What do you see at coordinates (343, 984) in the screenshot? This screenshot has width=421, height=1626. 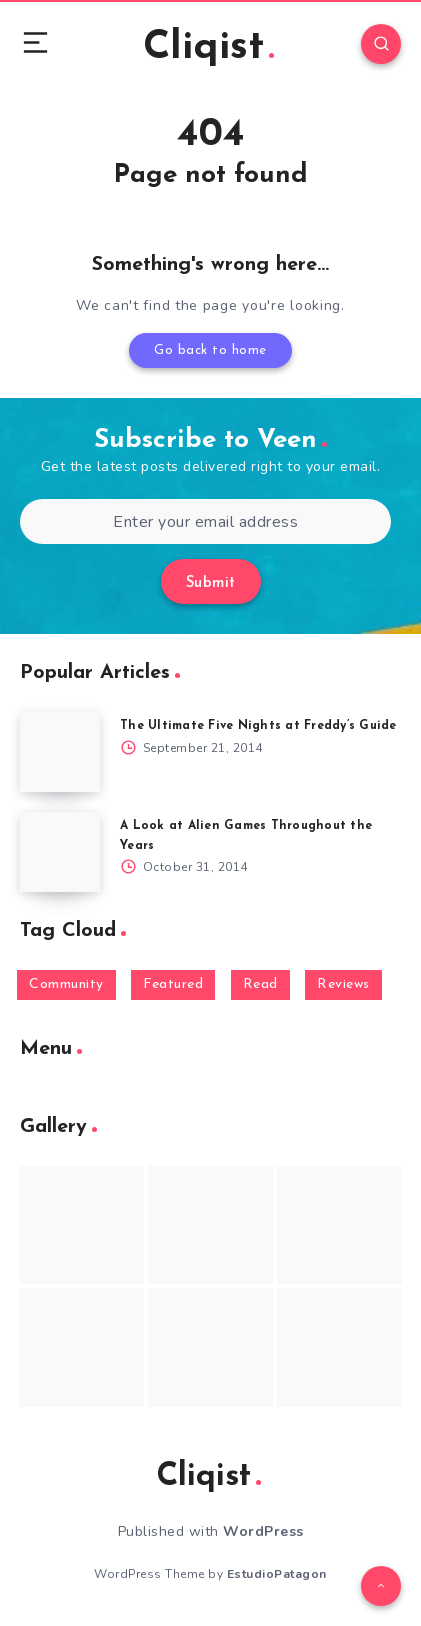 I see `Reviews [Reviews (93 items)]` at bounding box center [343, 984].